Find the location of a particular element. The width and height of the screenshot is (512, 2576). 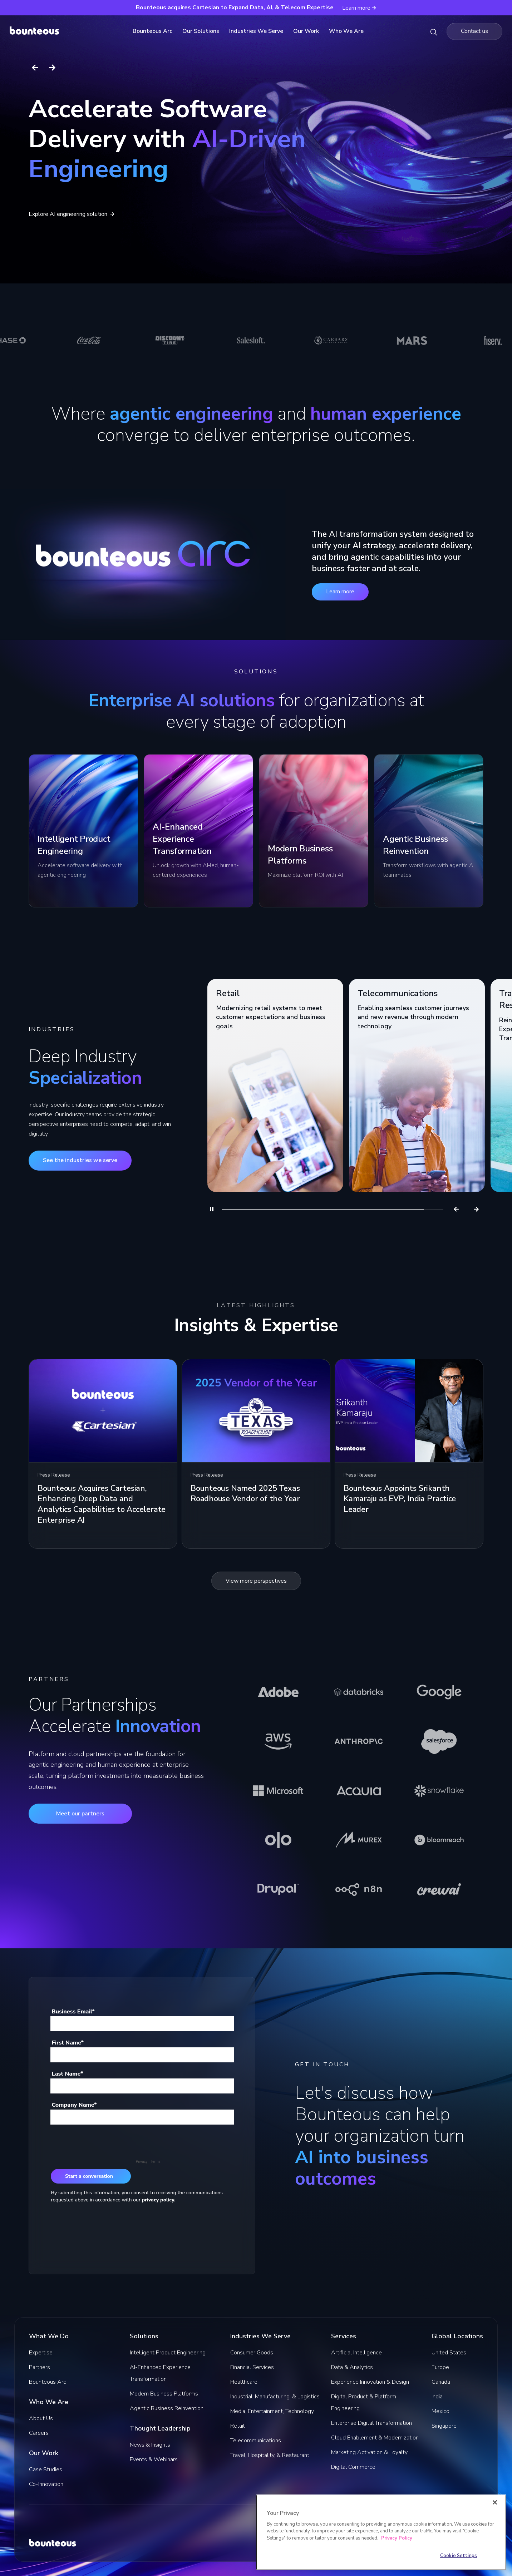

Cookie Settings is located at coordinates (458, 2555).